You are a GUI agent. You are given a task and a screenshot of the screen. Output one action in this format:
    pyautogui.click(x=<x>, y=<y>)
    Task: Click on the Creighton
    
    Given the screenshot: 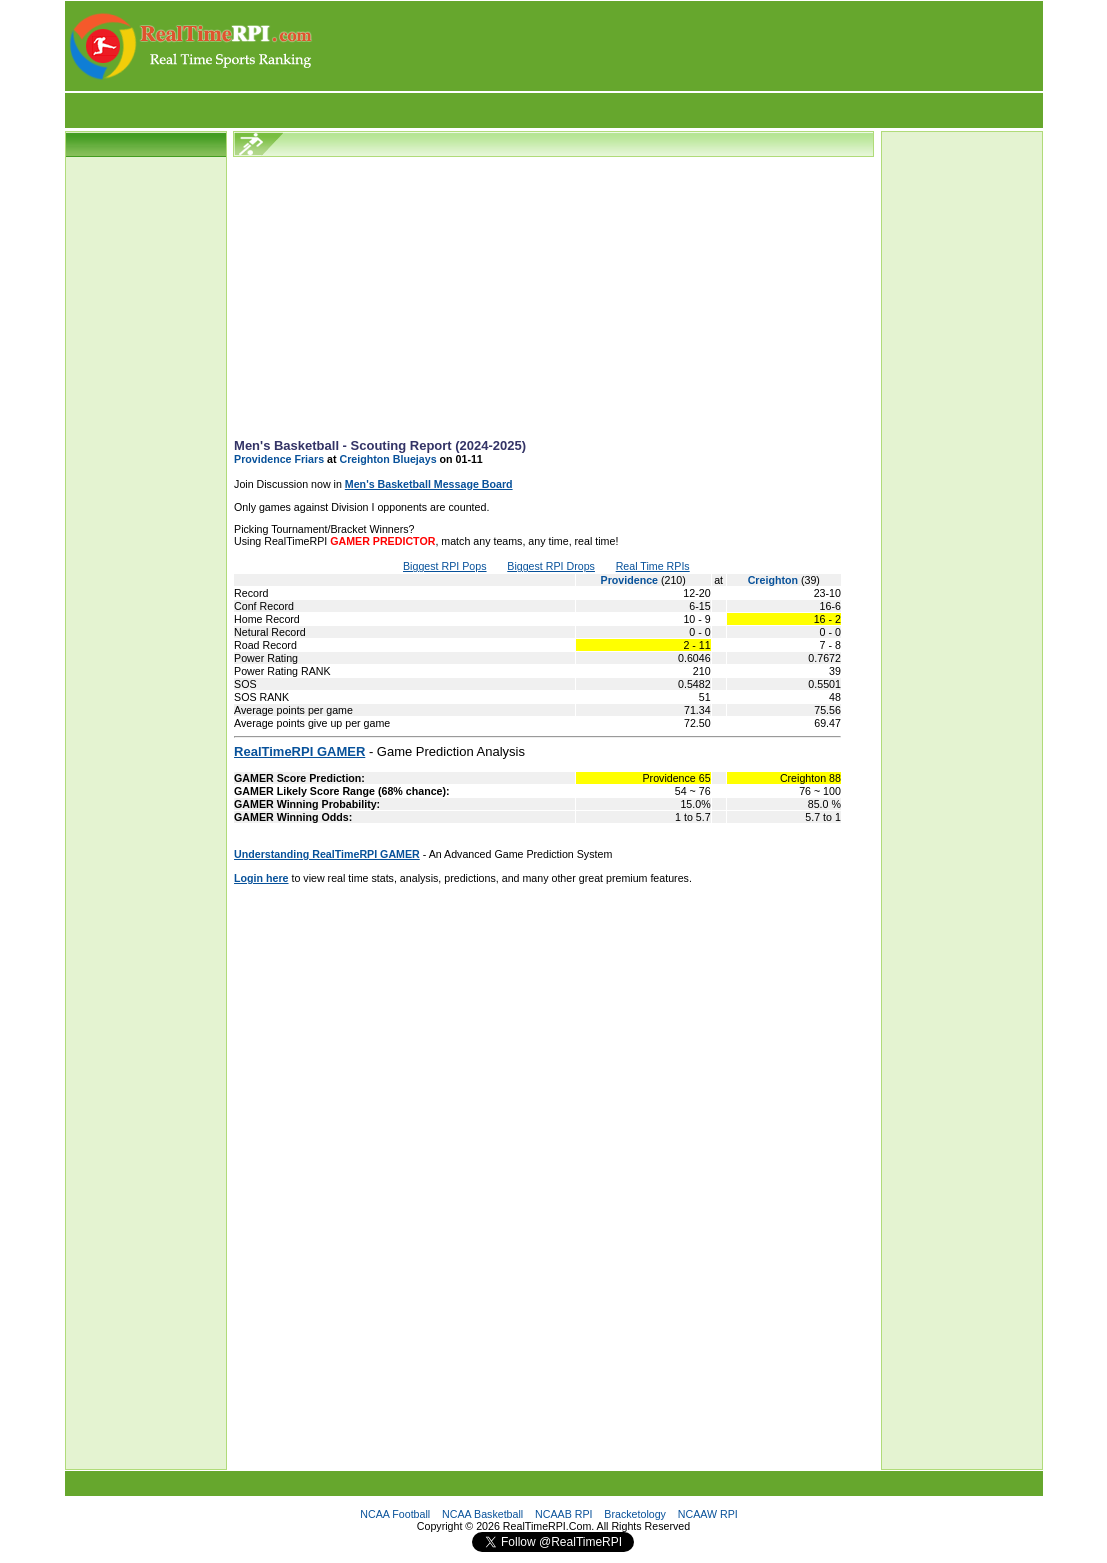 What is the action you would take?
    pyautogui.click(x=774, y=580)
    